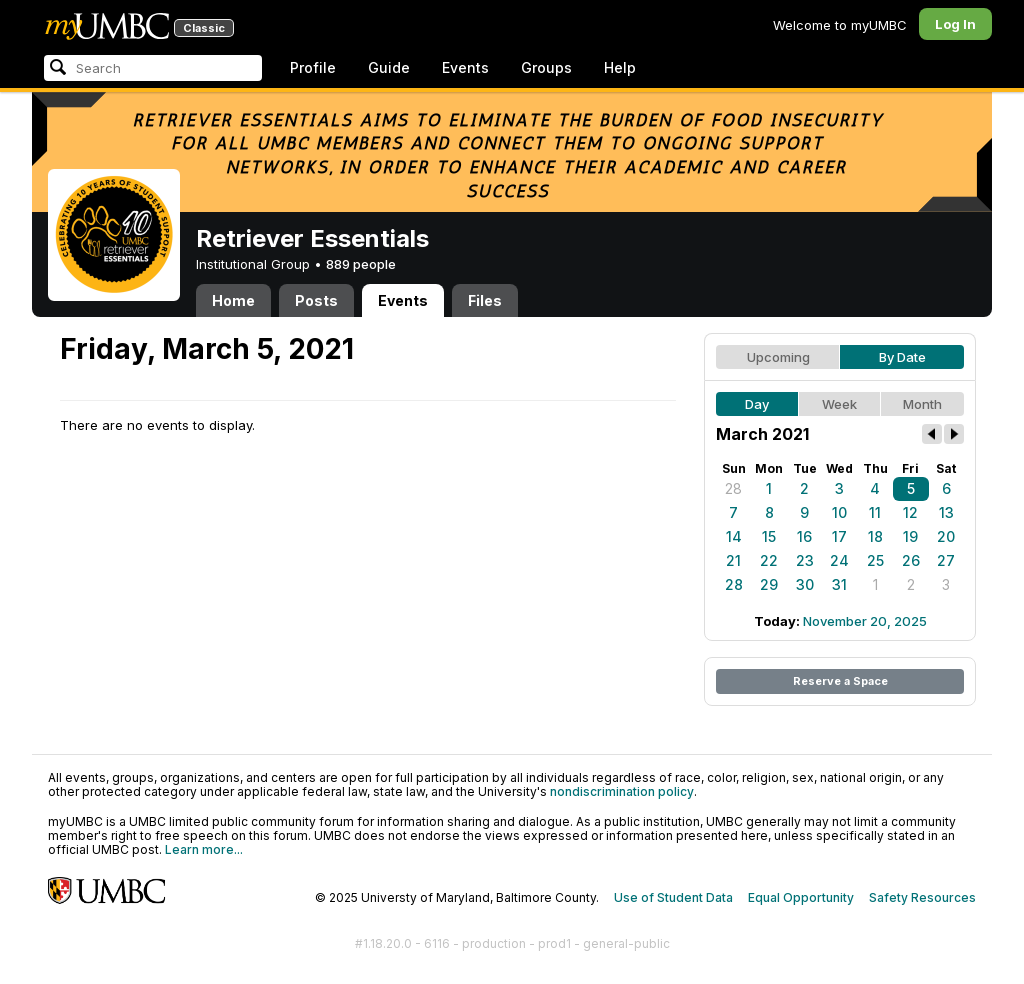 Image resolution: width=1024 pixels, height=984 pixels. Describe the element at coordinates (546, 67) in the screenshot. I see `Groups` at that location.